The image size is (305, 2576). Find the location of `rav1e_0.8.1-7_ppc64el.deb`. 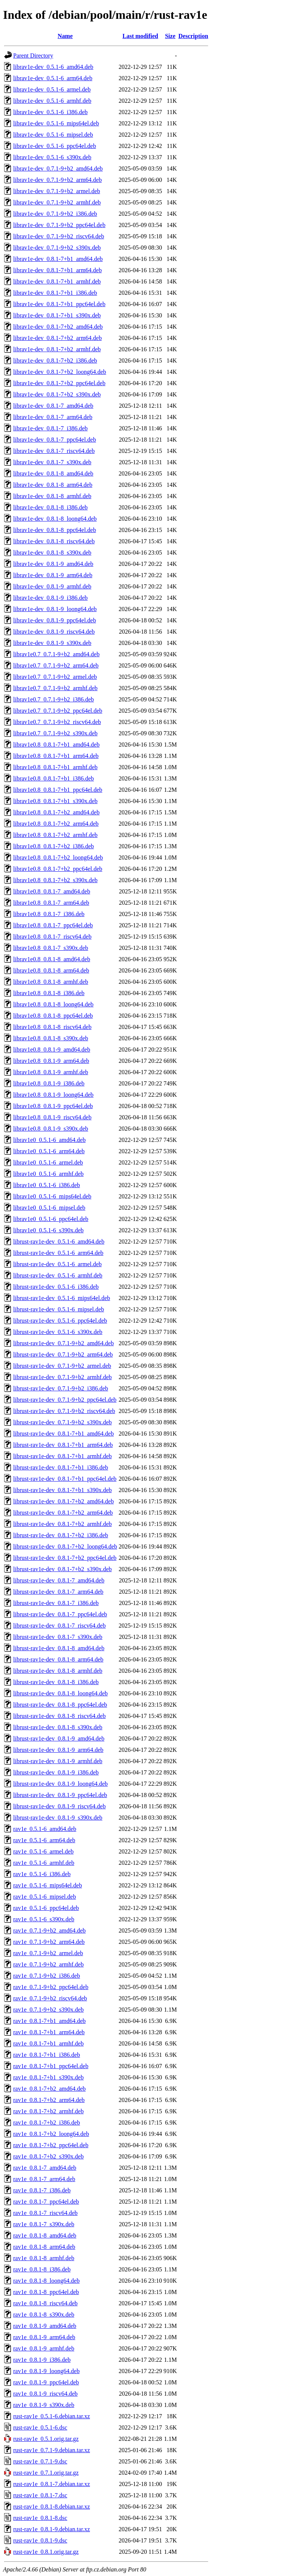

rav1e_0.8.1-7_ppc64el.deb is located at coordinates (46, 2201).